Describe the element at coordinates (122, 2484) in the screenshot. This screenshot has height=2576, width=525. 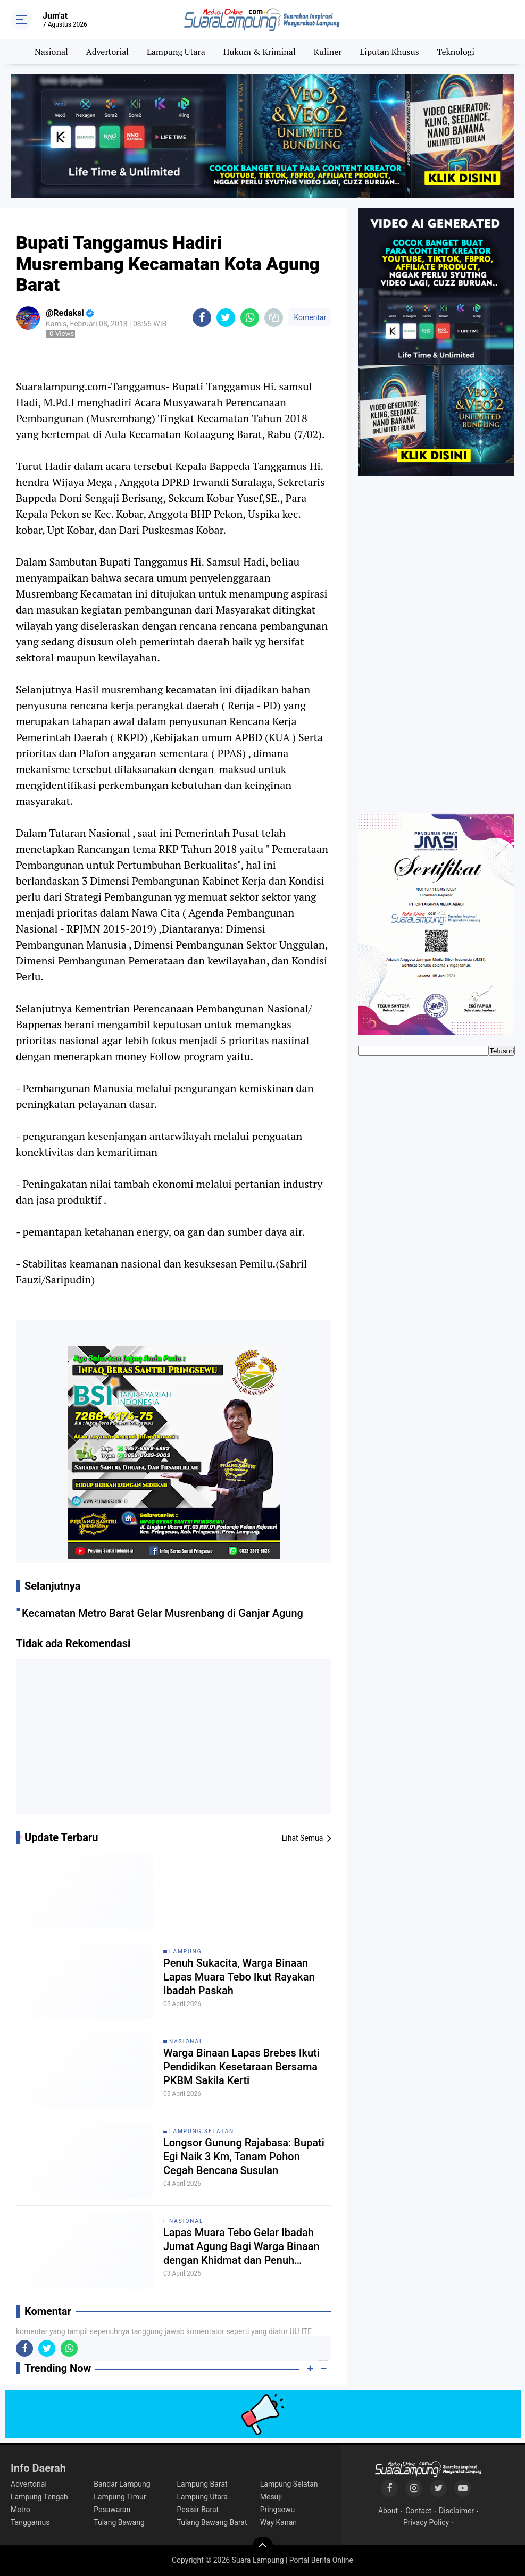
I see `Bandar Lampung` at that location.